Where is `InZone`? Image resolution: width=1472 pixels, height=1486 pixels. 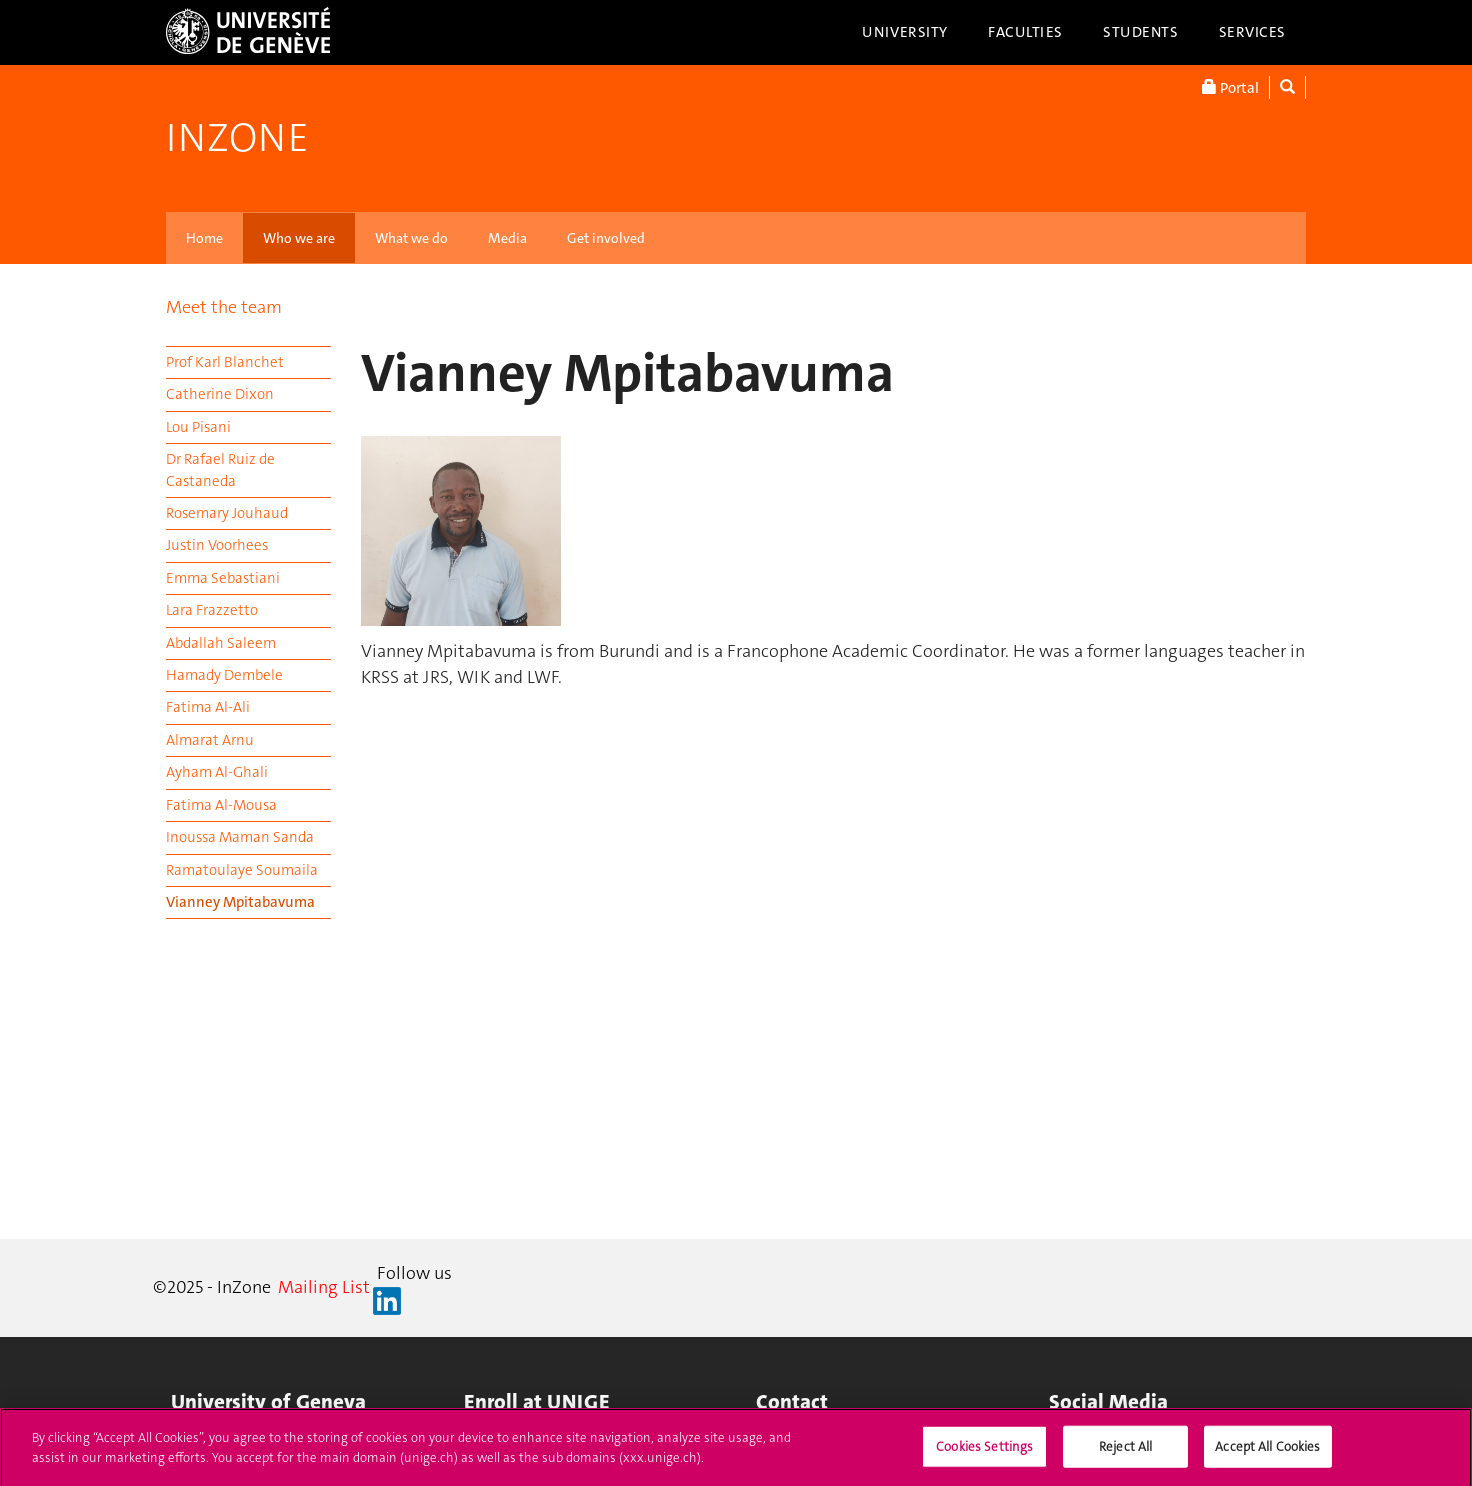 InZone is located at coordinates (237, 138).